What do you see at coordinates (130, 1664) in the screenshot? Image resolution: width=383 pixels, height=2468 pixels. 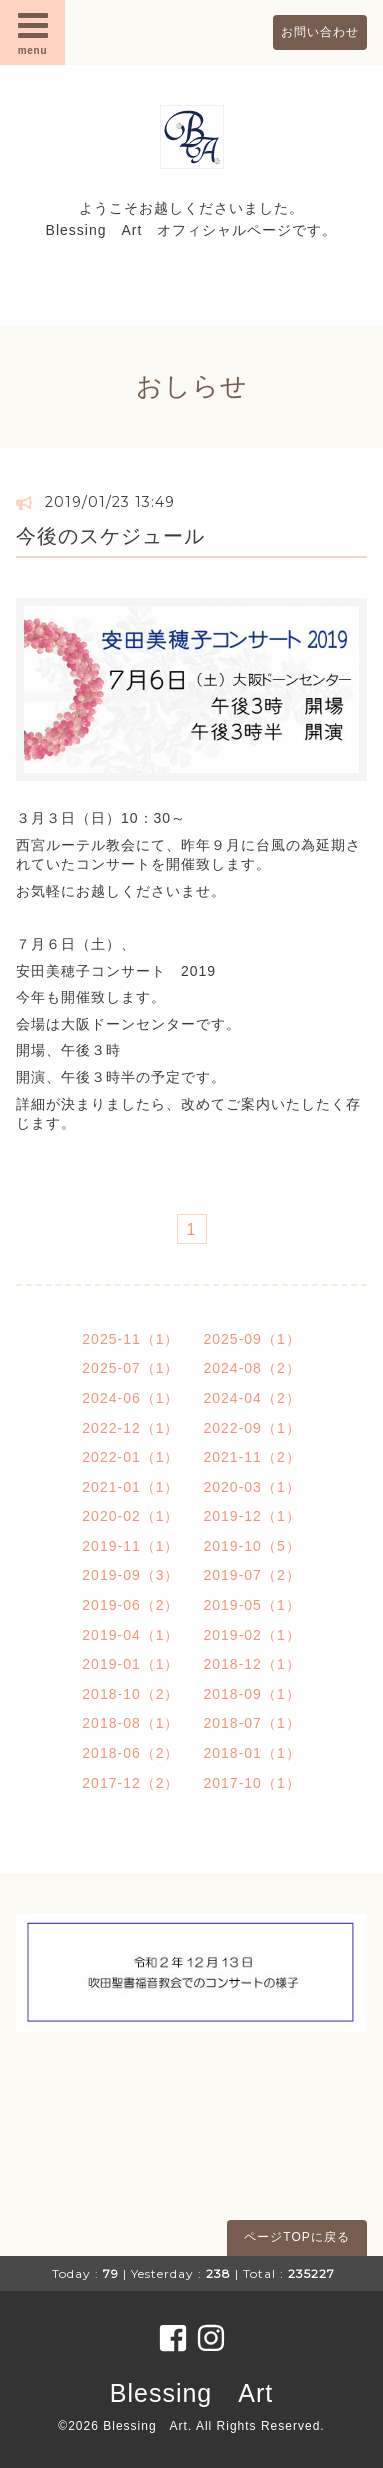 I see `2019-01（1）` at bounding box center [130, 1664].